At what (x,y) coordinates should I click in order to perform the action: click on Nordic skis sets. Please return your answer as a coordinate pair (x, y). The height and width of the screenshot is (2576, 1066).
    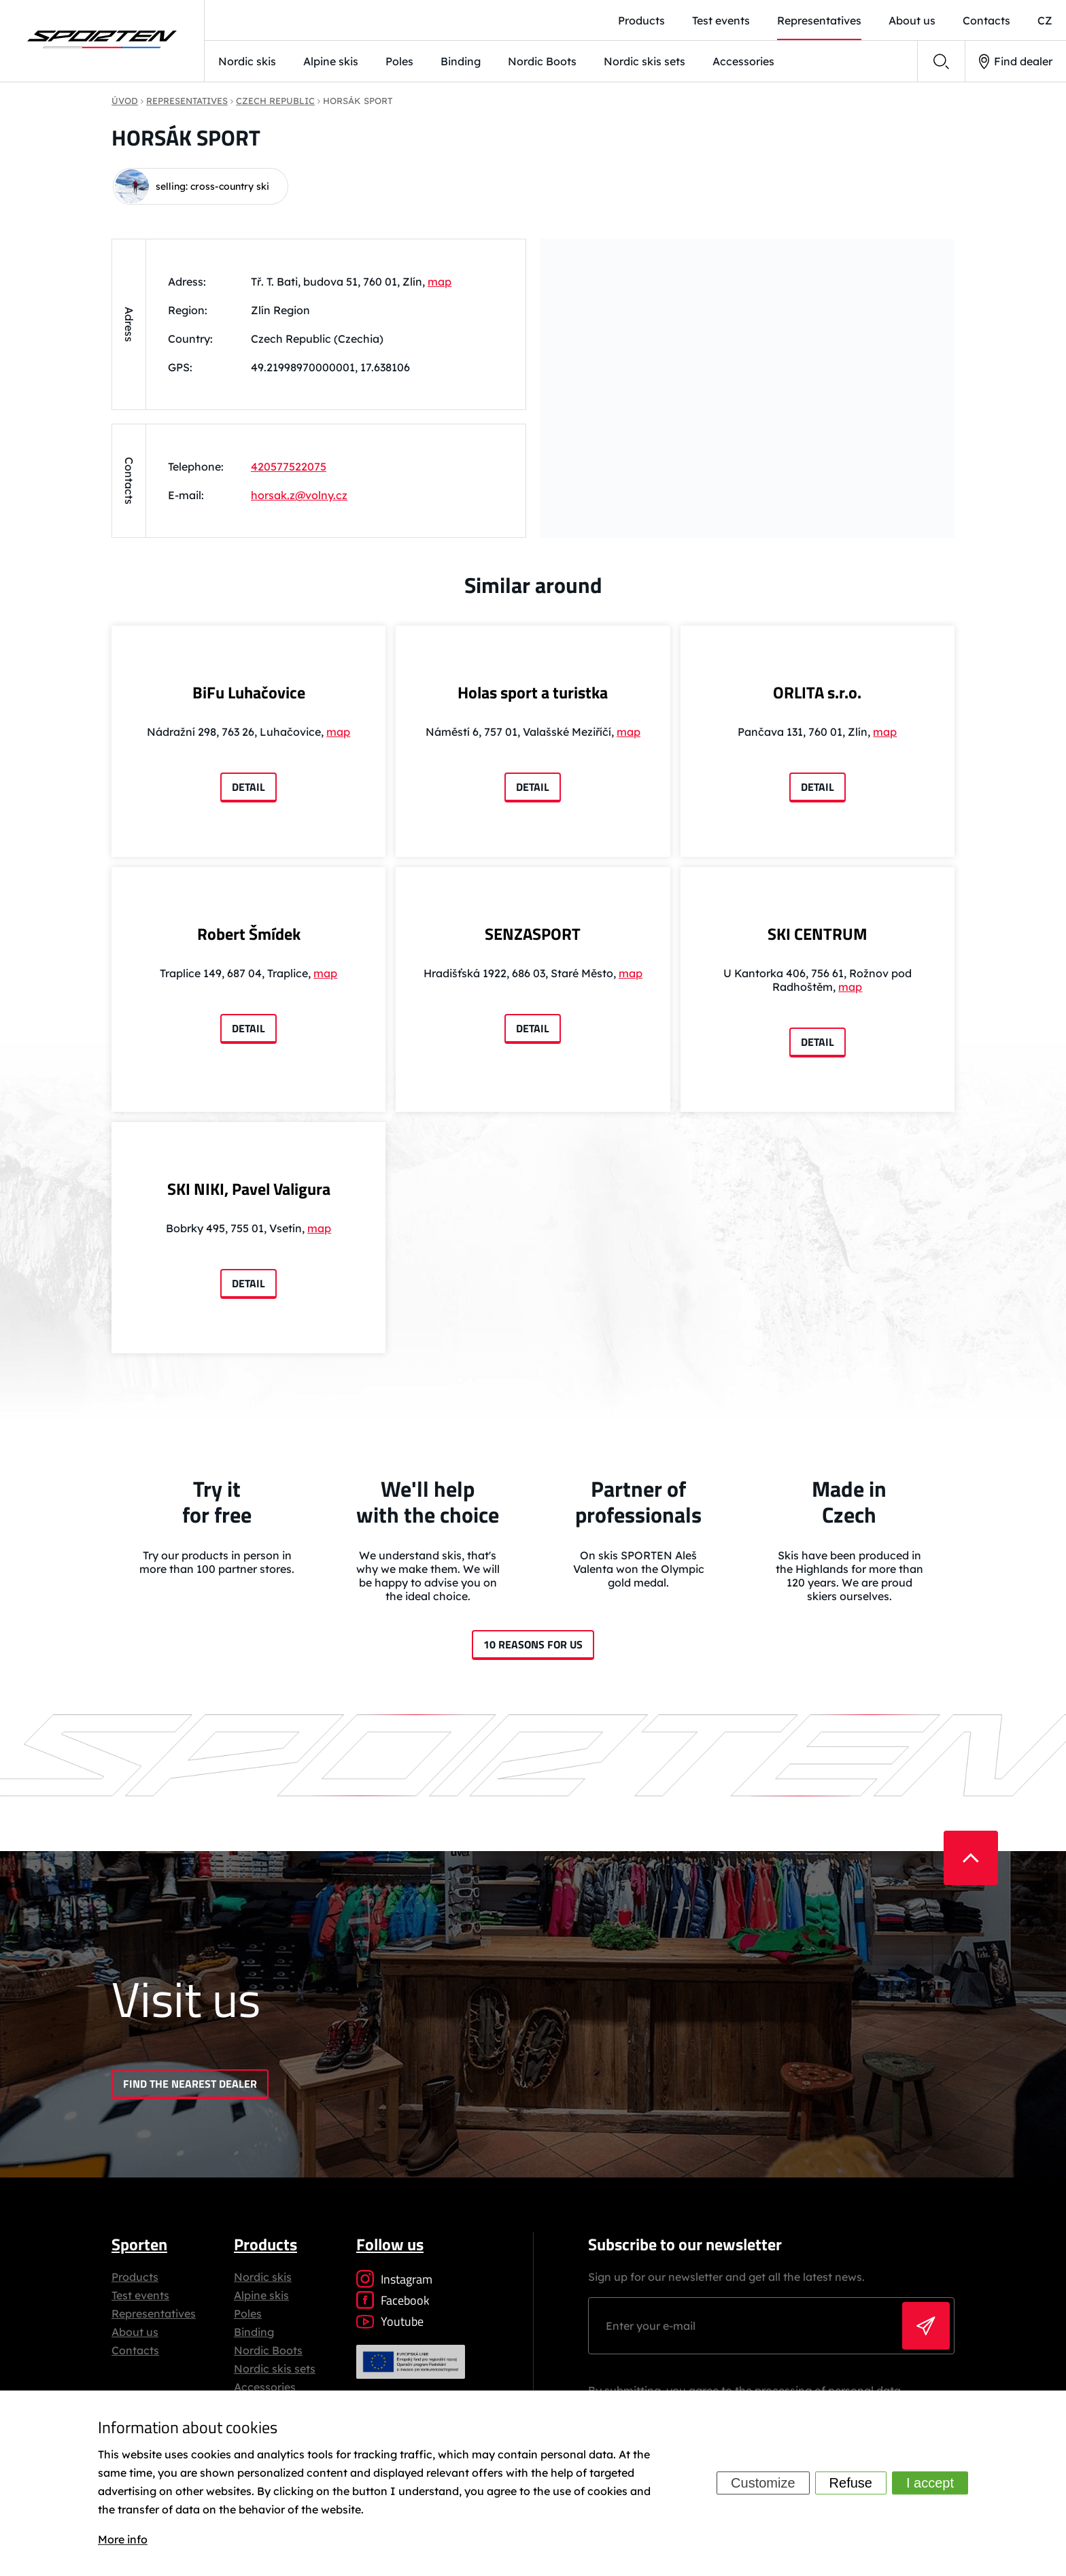
    Looking at the image, I should click on (644, 61).